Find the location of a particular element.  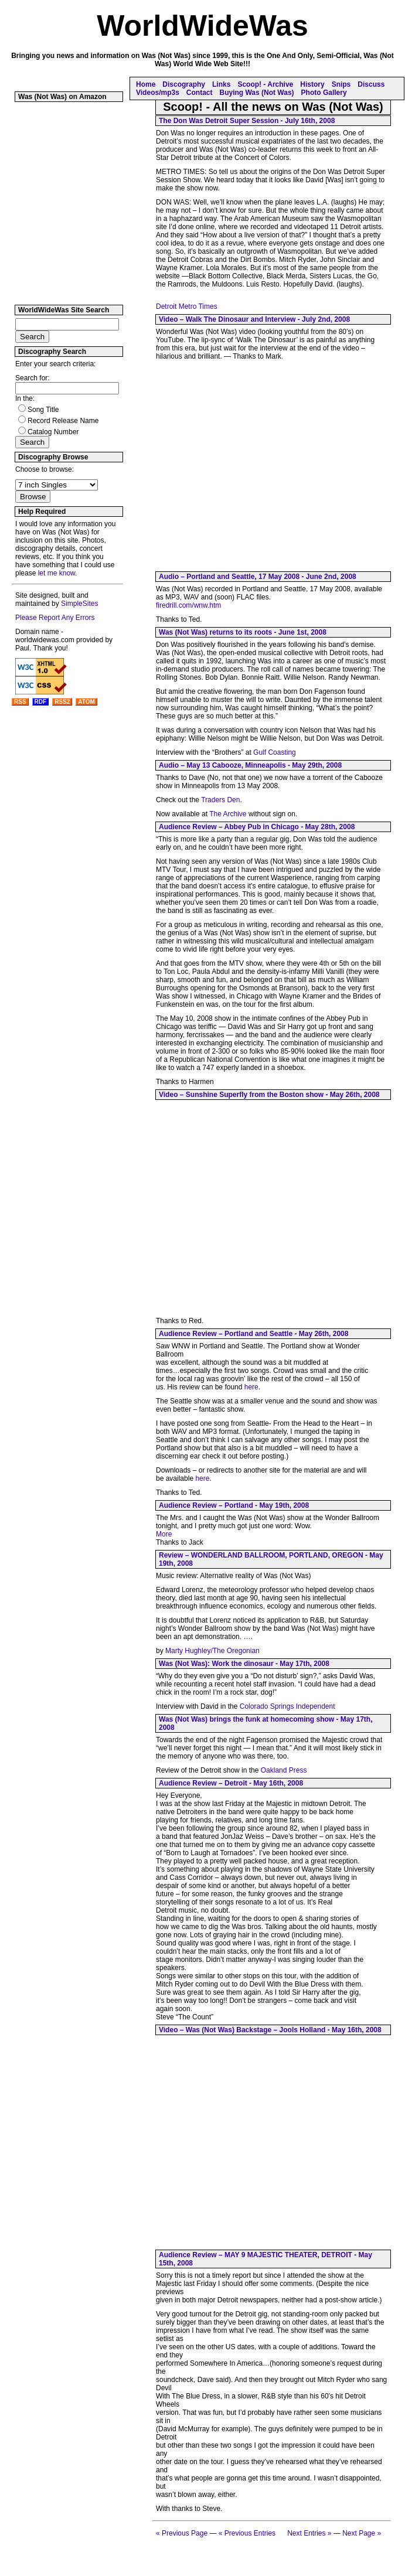

Gulf Coasting is located at coordinates (274, 752).